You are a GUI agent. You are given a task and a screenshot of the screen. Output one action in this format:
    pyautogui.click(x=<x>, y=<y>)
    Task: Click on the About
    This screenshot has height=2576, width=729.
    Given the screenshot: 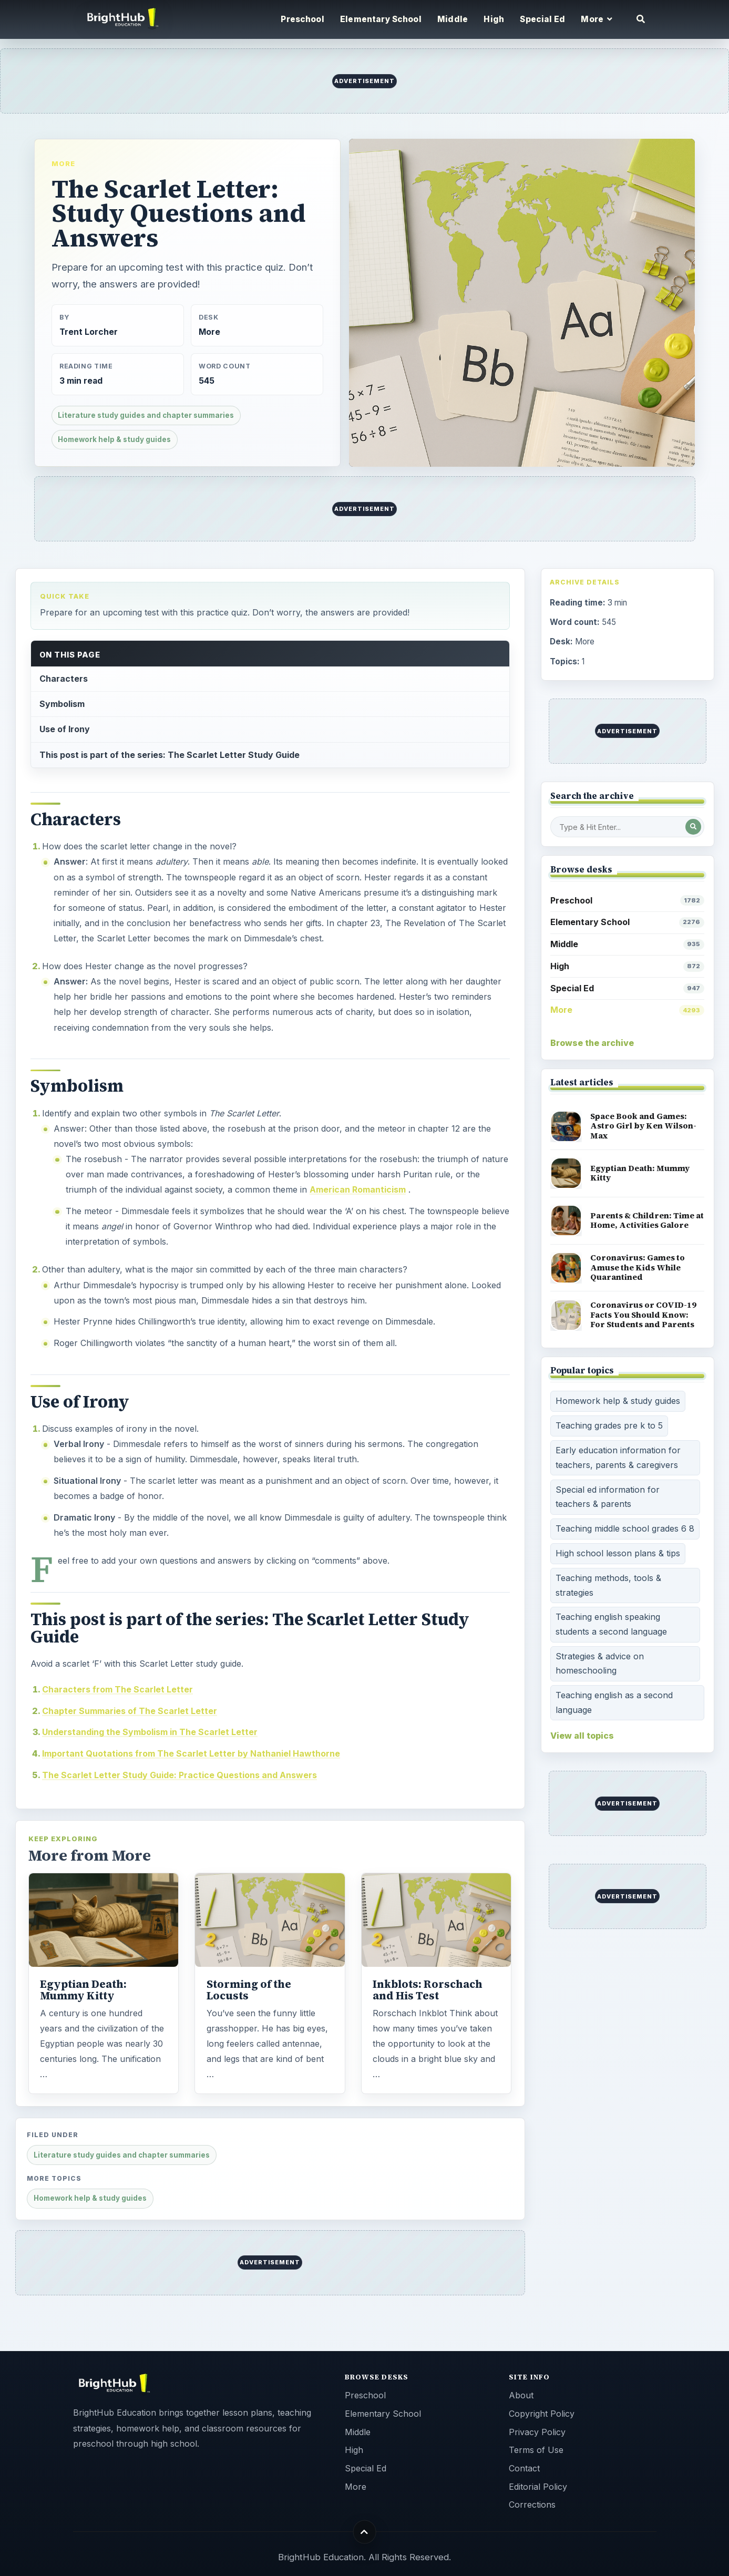 What is the action you would take?
    pyautogui.click(x=521, y=2395)
    